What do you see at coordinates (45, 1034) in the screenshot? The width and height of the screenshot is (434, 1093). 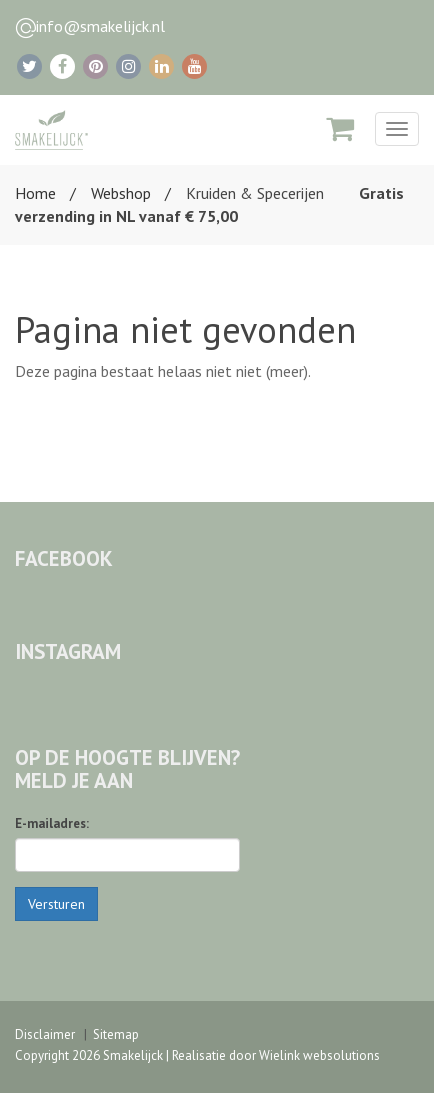 I see `Disclaimer` at bounding box center [45, 1034].